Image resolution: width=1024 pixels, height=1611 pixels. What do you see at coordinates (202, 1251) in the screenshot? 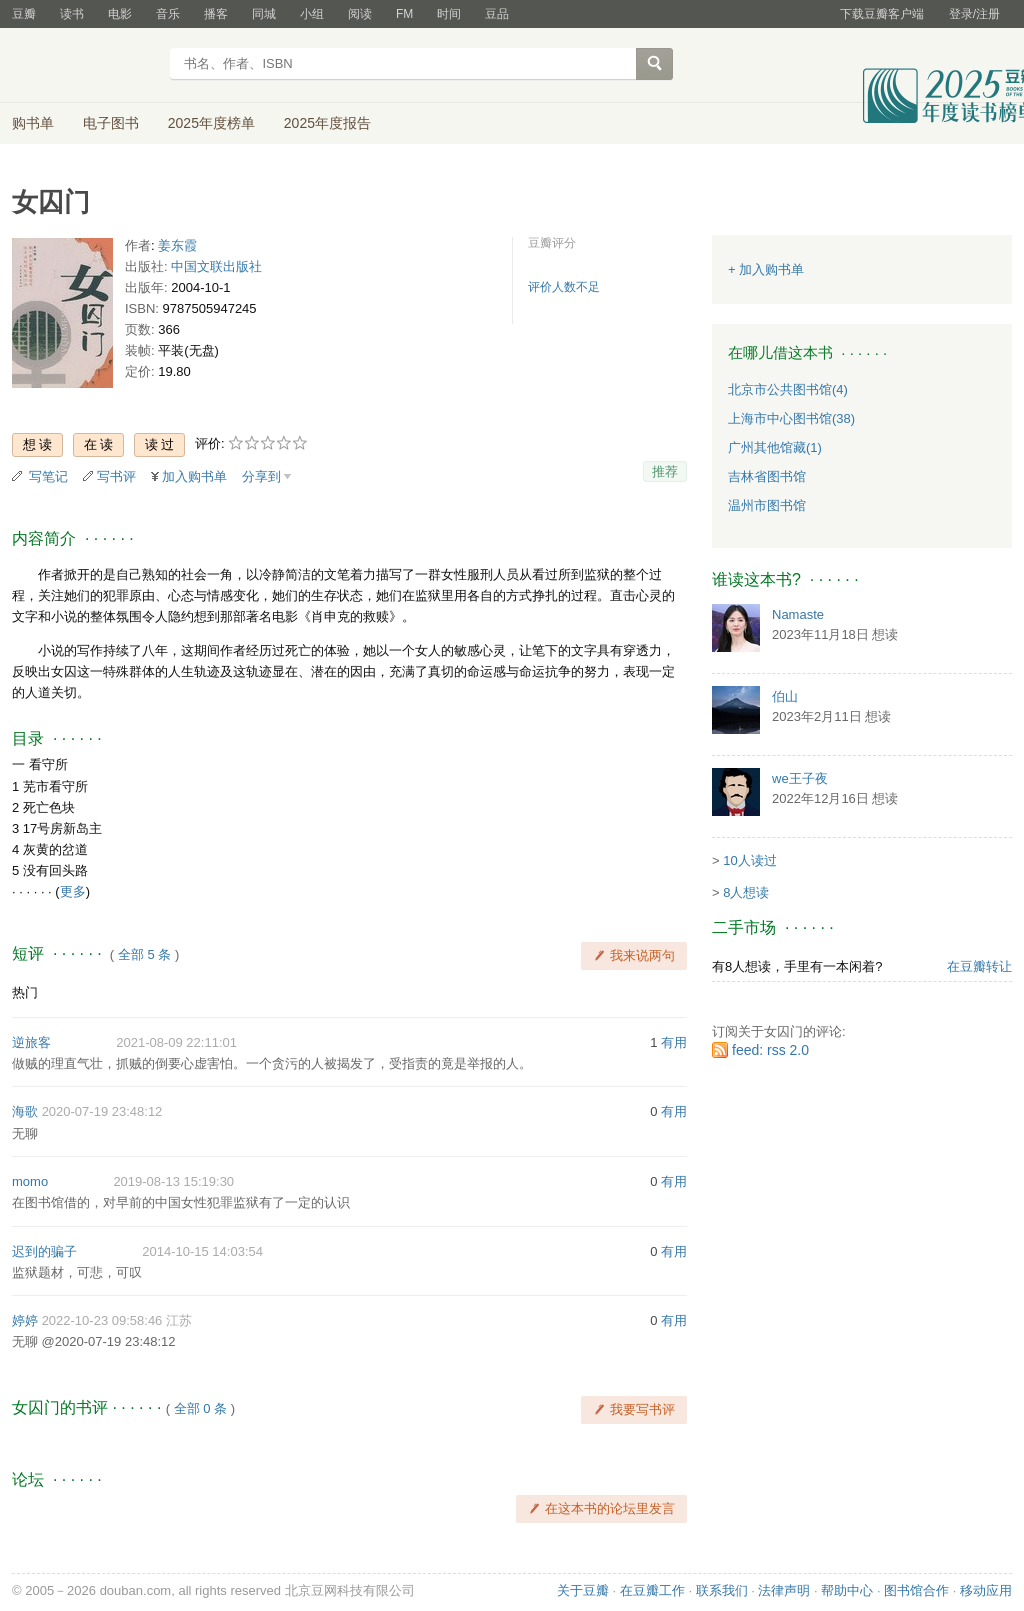
I see `2014-10-15 14:03:54` at bounding box center [202, 1251].